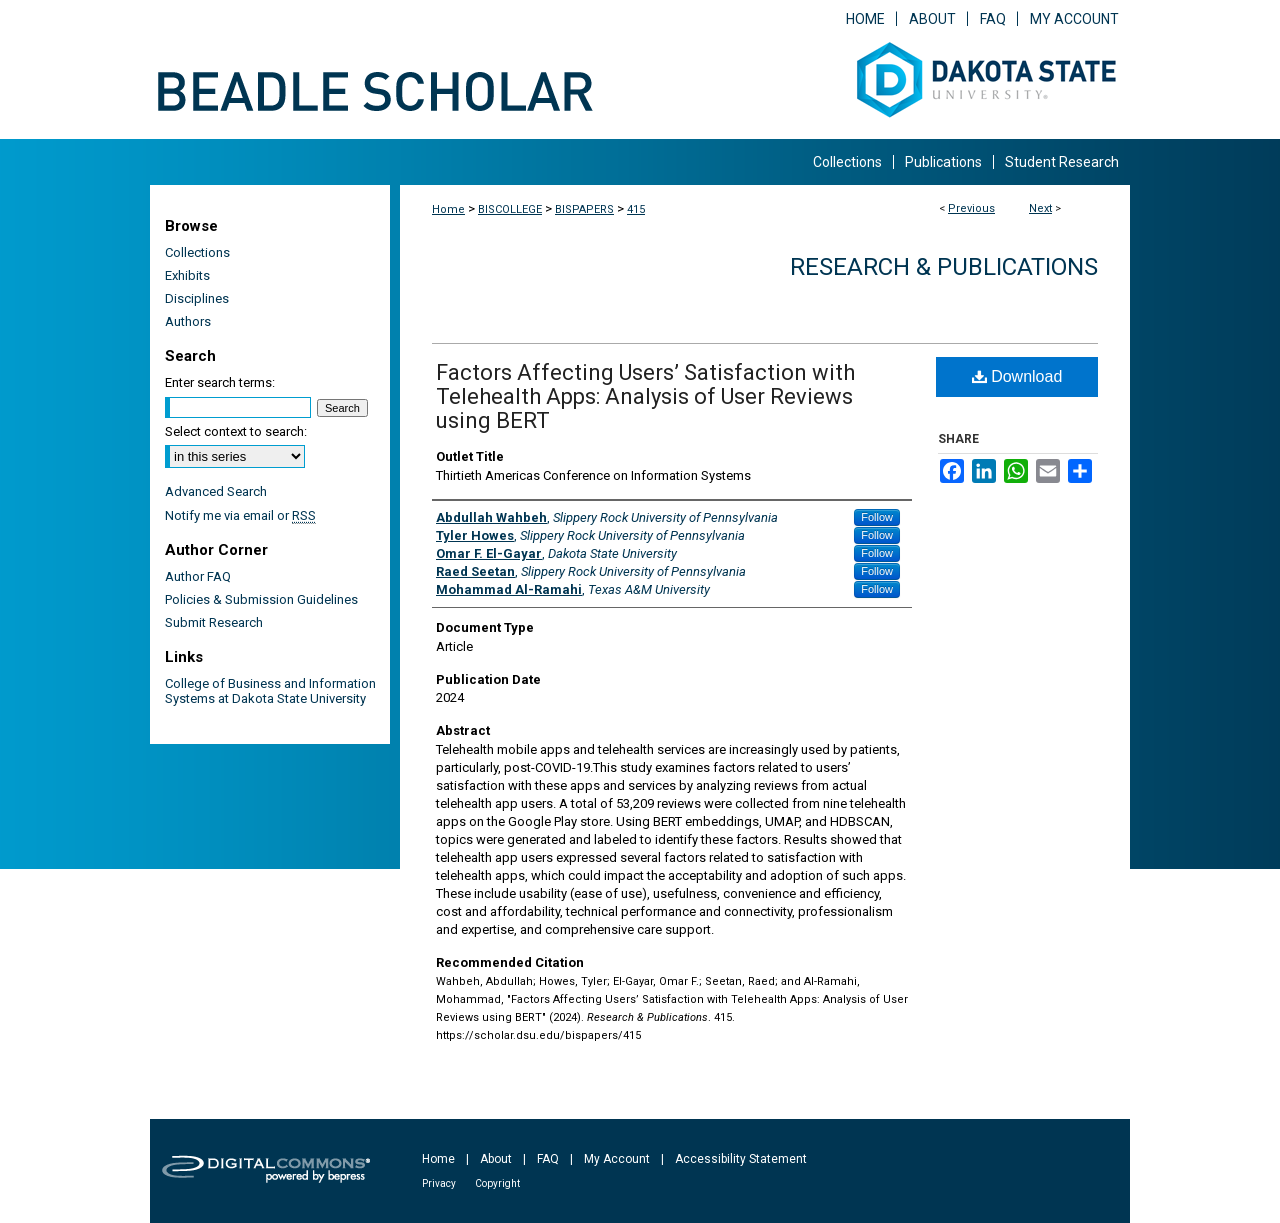  What do you see at coordinates (510, 209) in the screenshot?
I see `BISCOLLEGE` at bounding box center [510, 209].